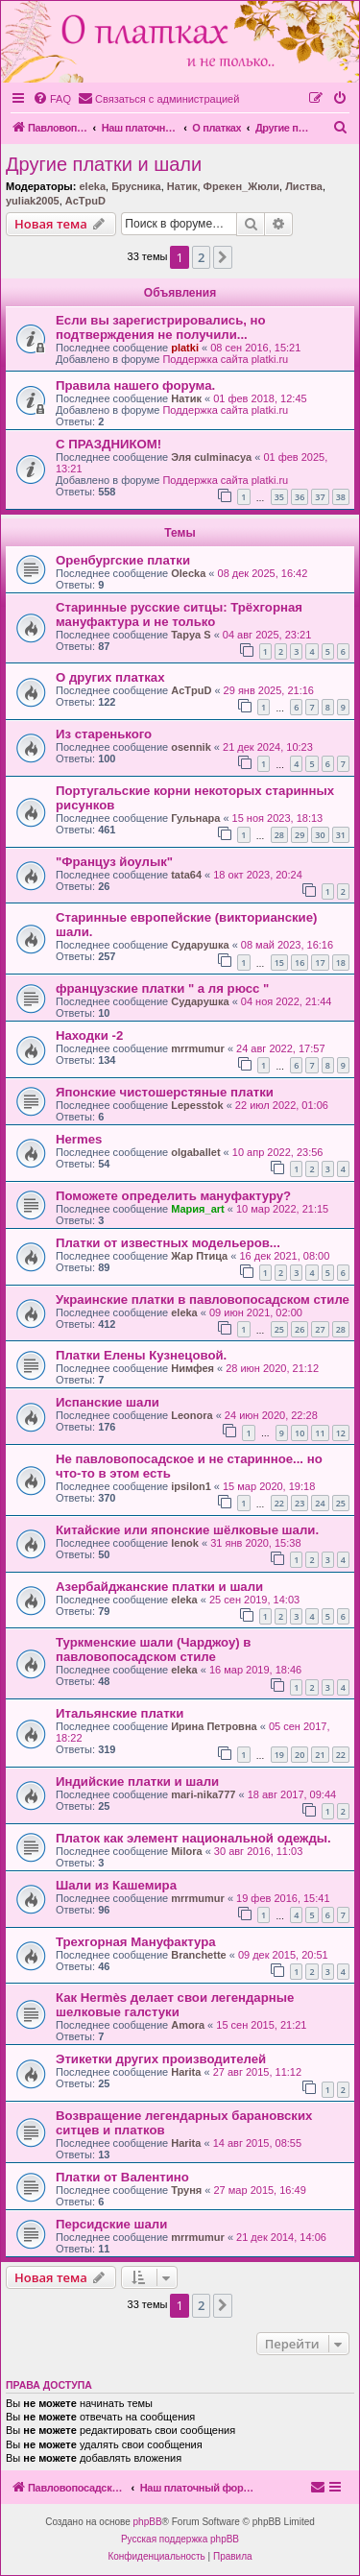 The height and width of the screenshot is (2576, 360). I want to click on 30 авг 2016, 11:03, so click(258, 1851).